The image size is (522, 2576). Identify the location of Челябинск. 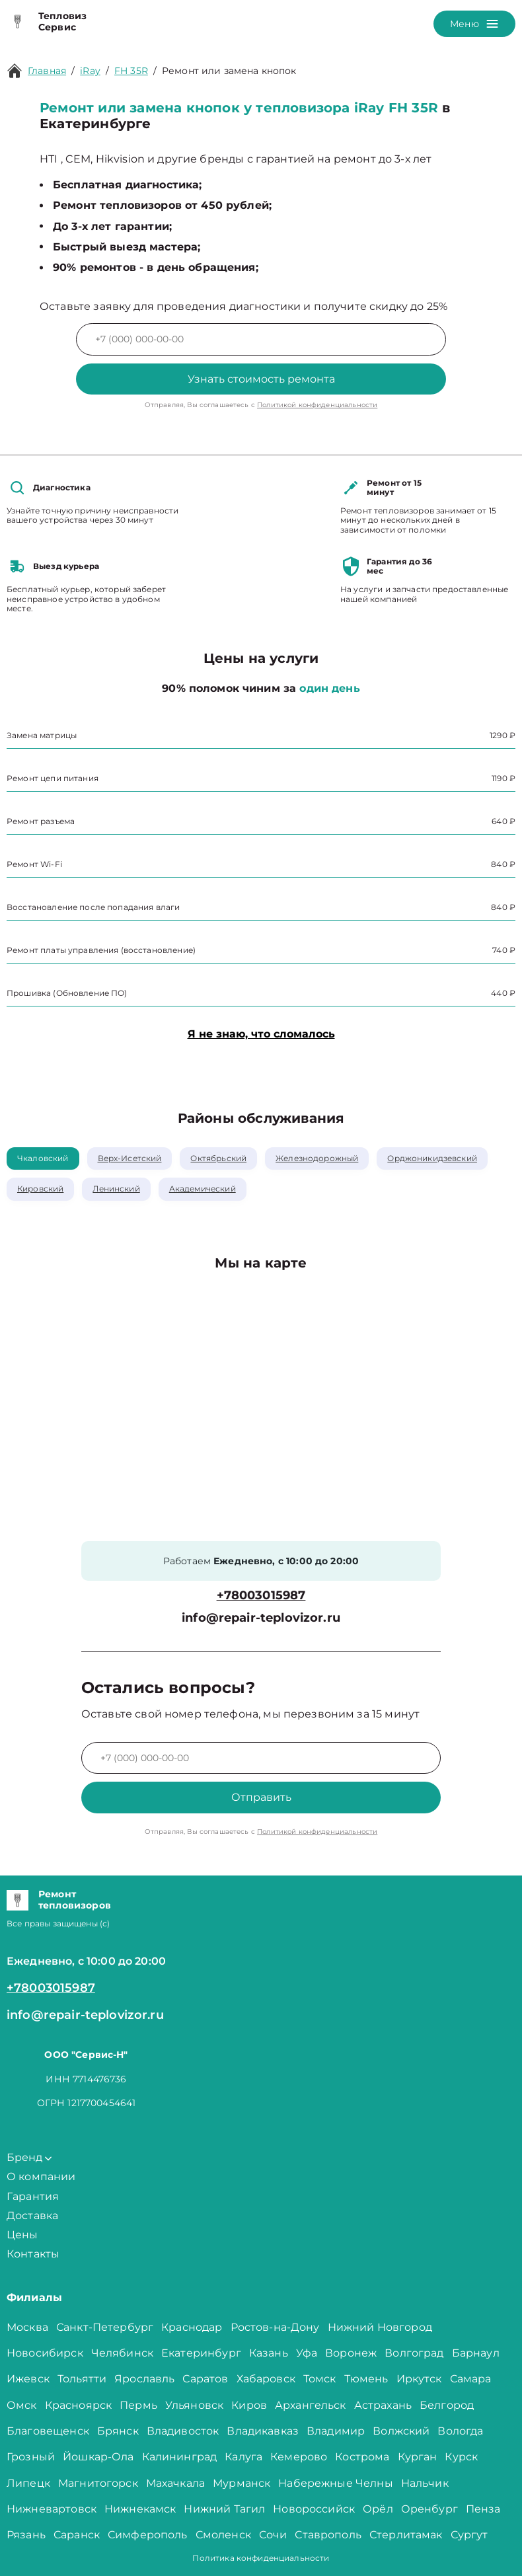
(122, 2353).